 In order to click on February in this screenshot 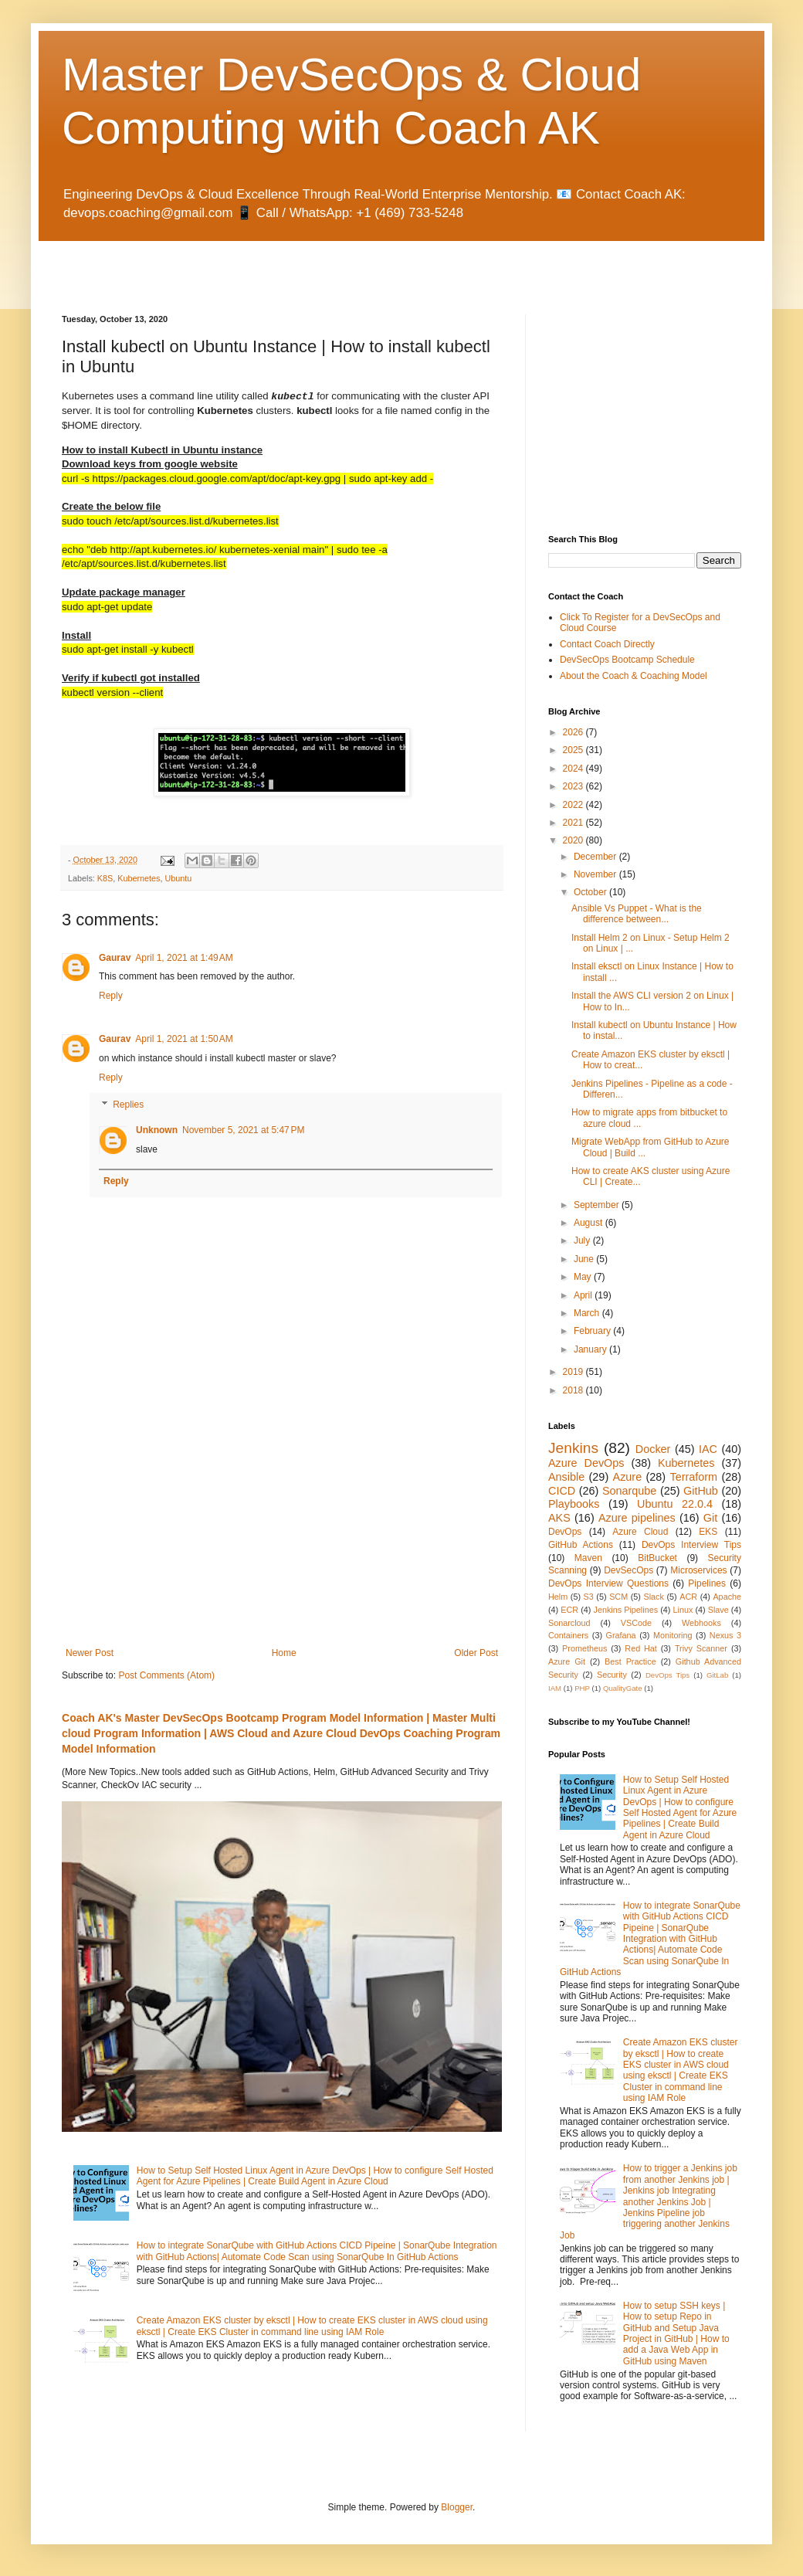, I will do `click(593, 1330)`.